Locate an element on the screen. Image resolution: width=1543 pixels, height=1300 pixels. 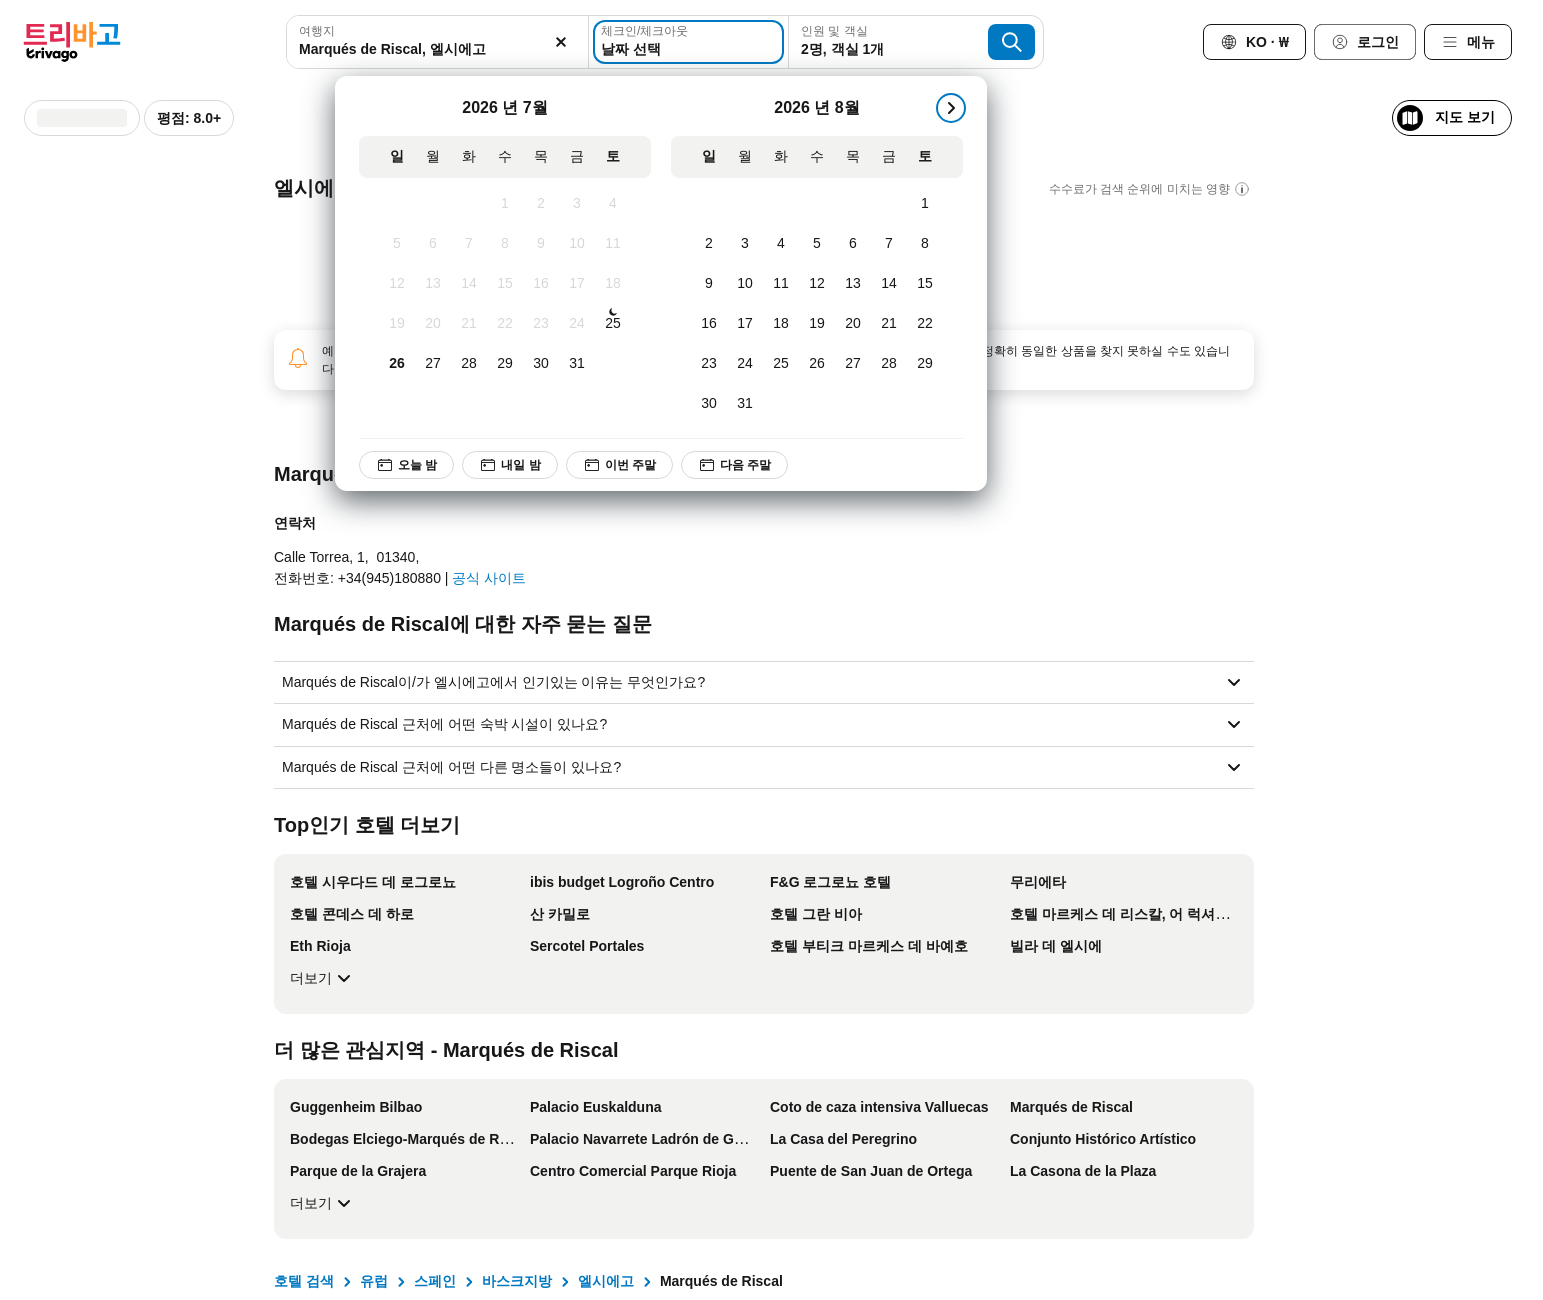
[수요일, 7월 15, 2026] is located at coordinates (505, 284).